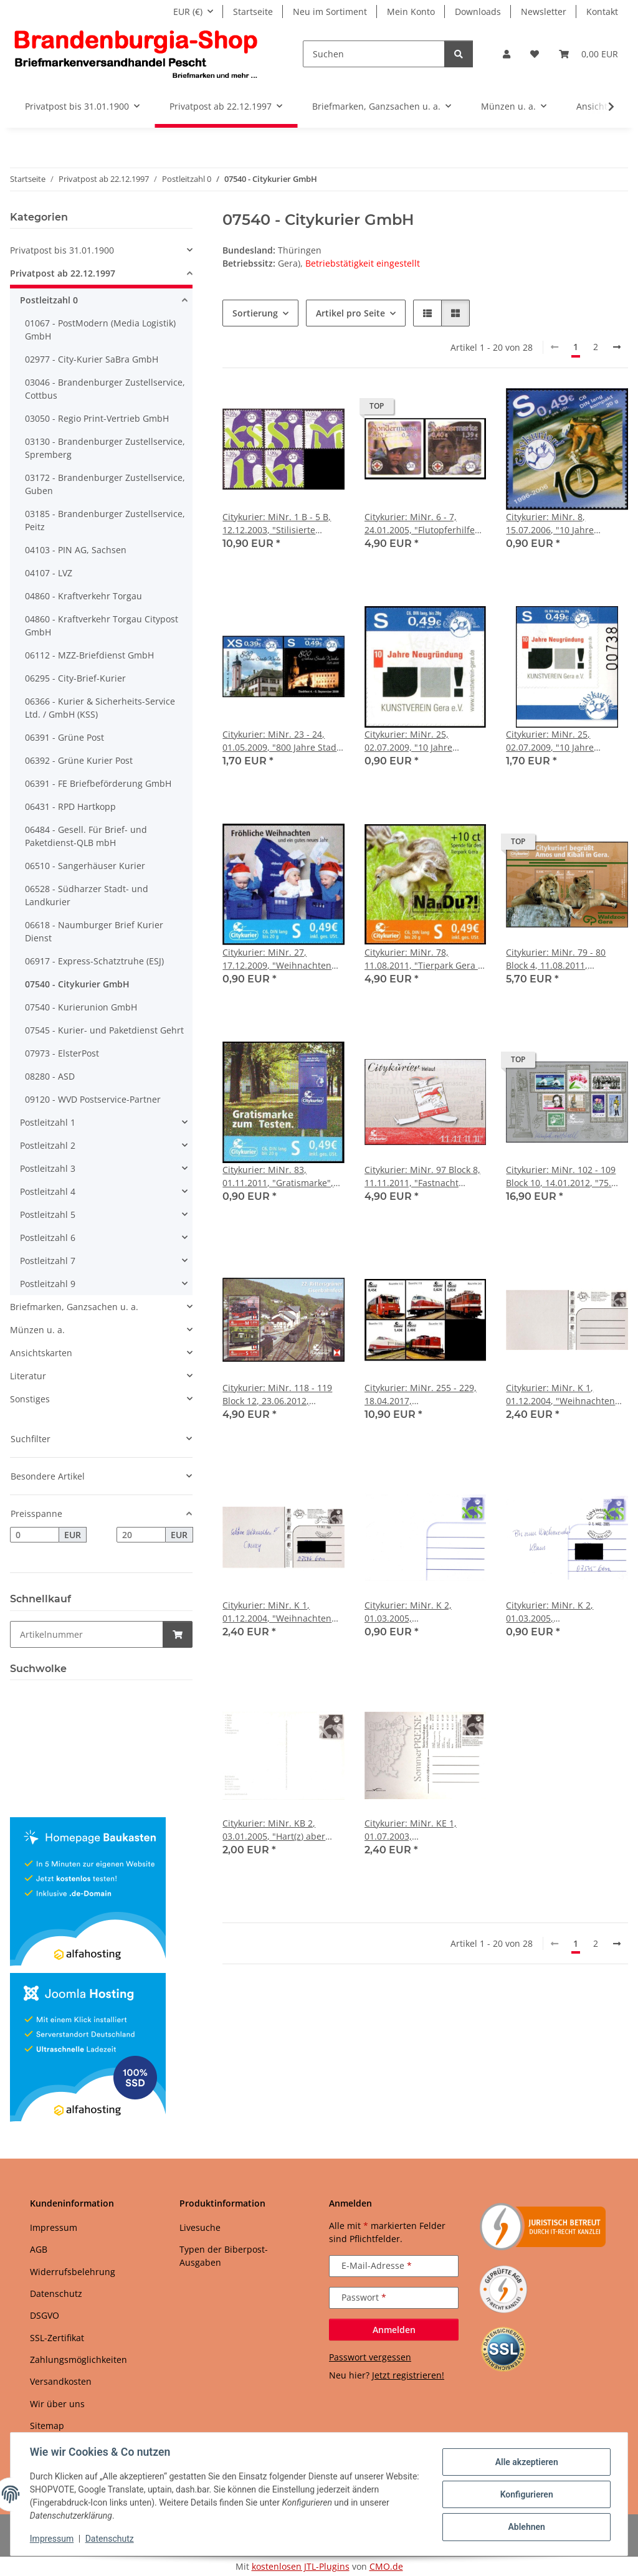  What do you see at coordinates (57, 2338) in the screenshot?
I see `SSL-Zertifikat` at bounding box center [57, 2338].